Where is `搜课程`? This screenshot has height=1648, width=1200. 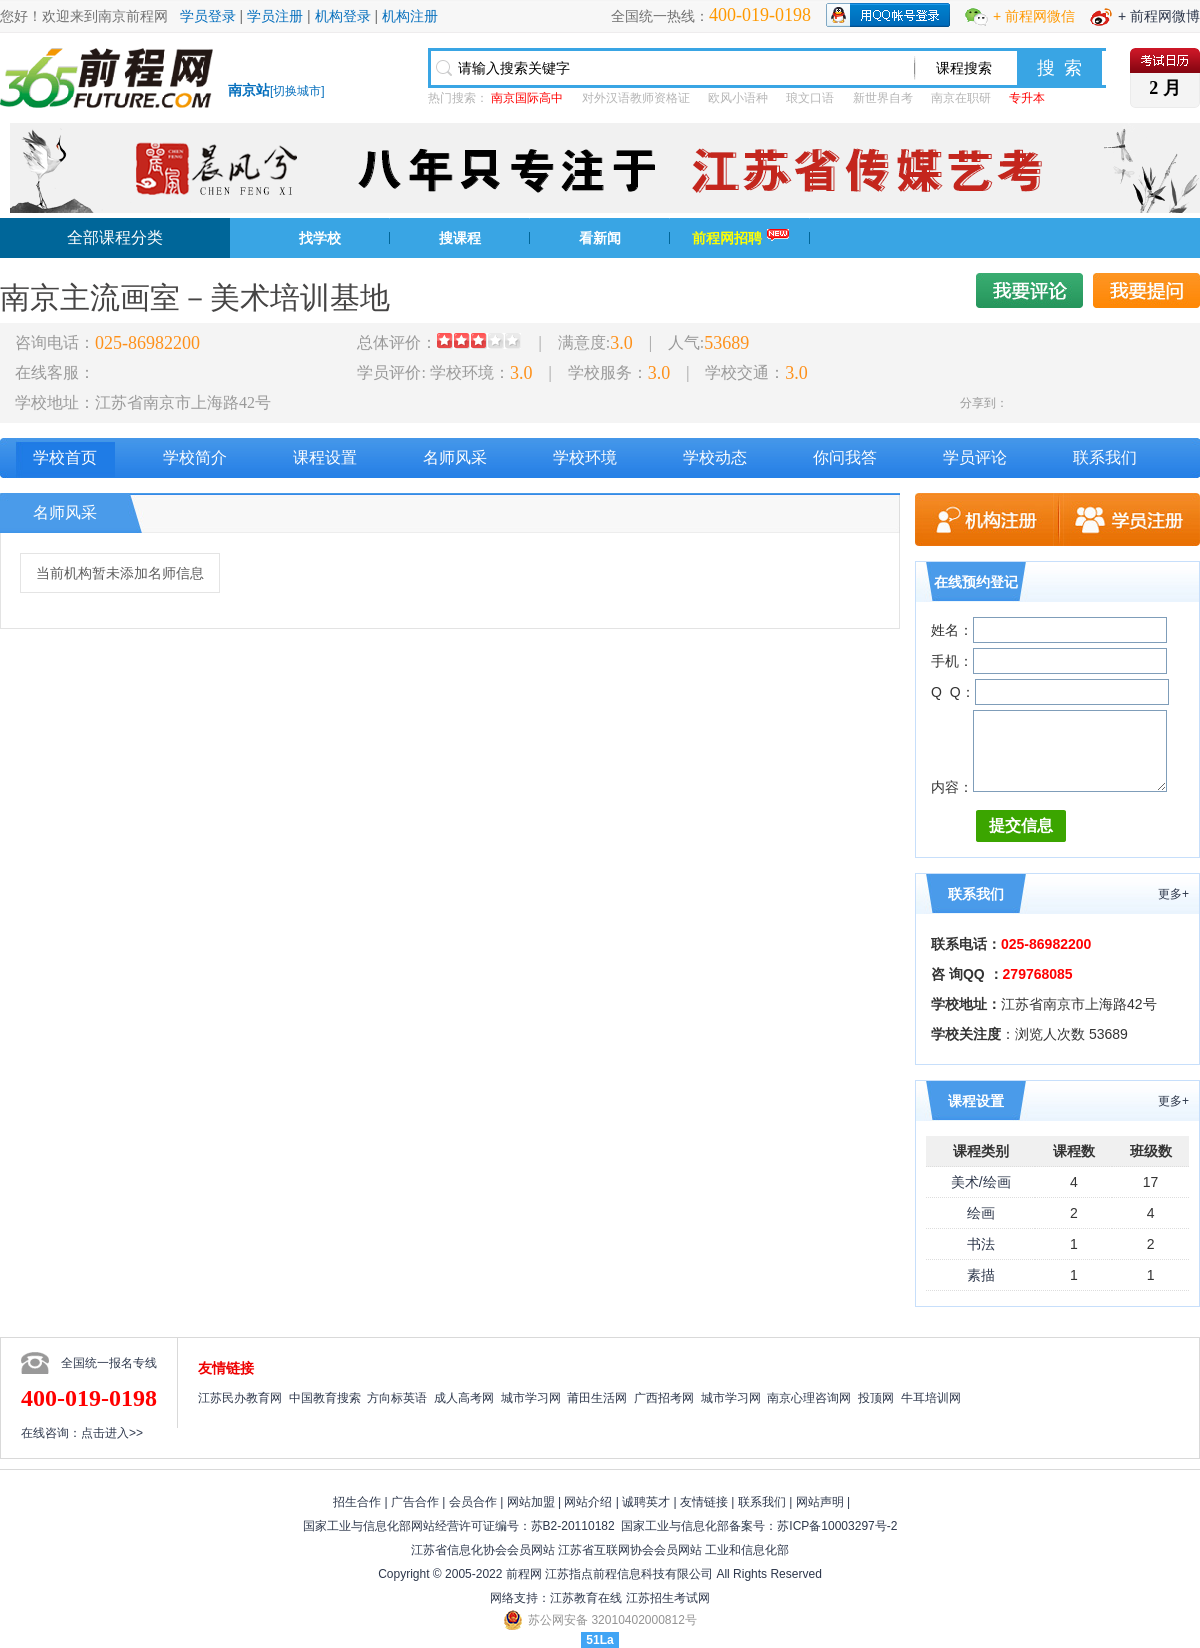 搜课程 is located at coordinates (460, 238).